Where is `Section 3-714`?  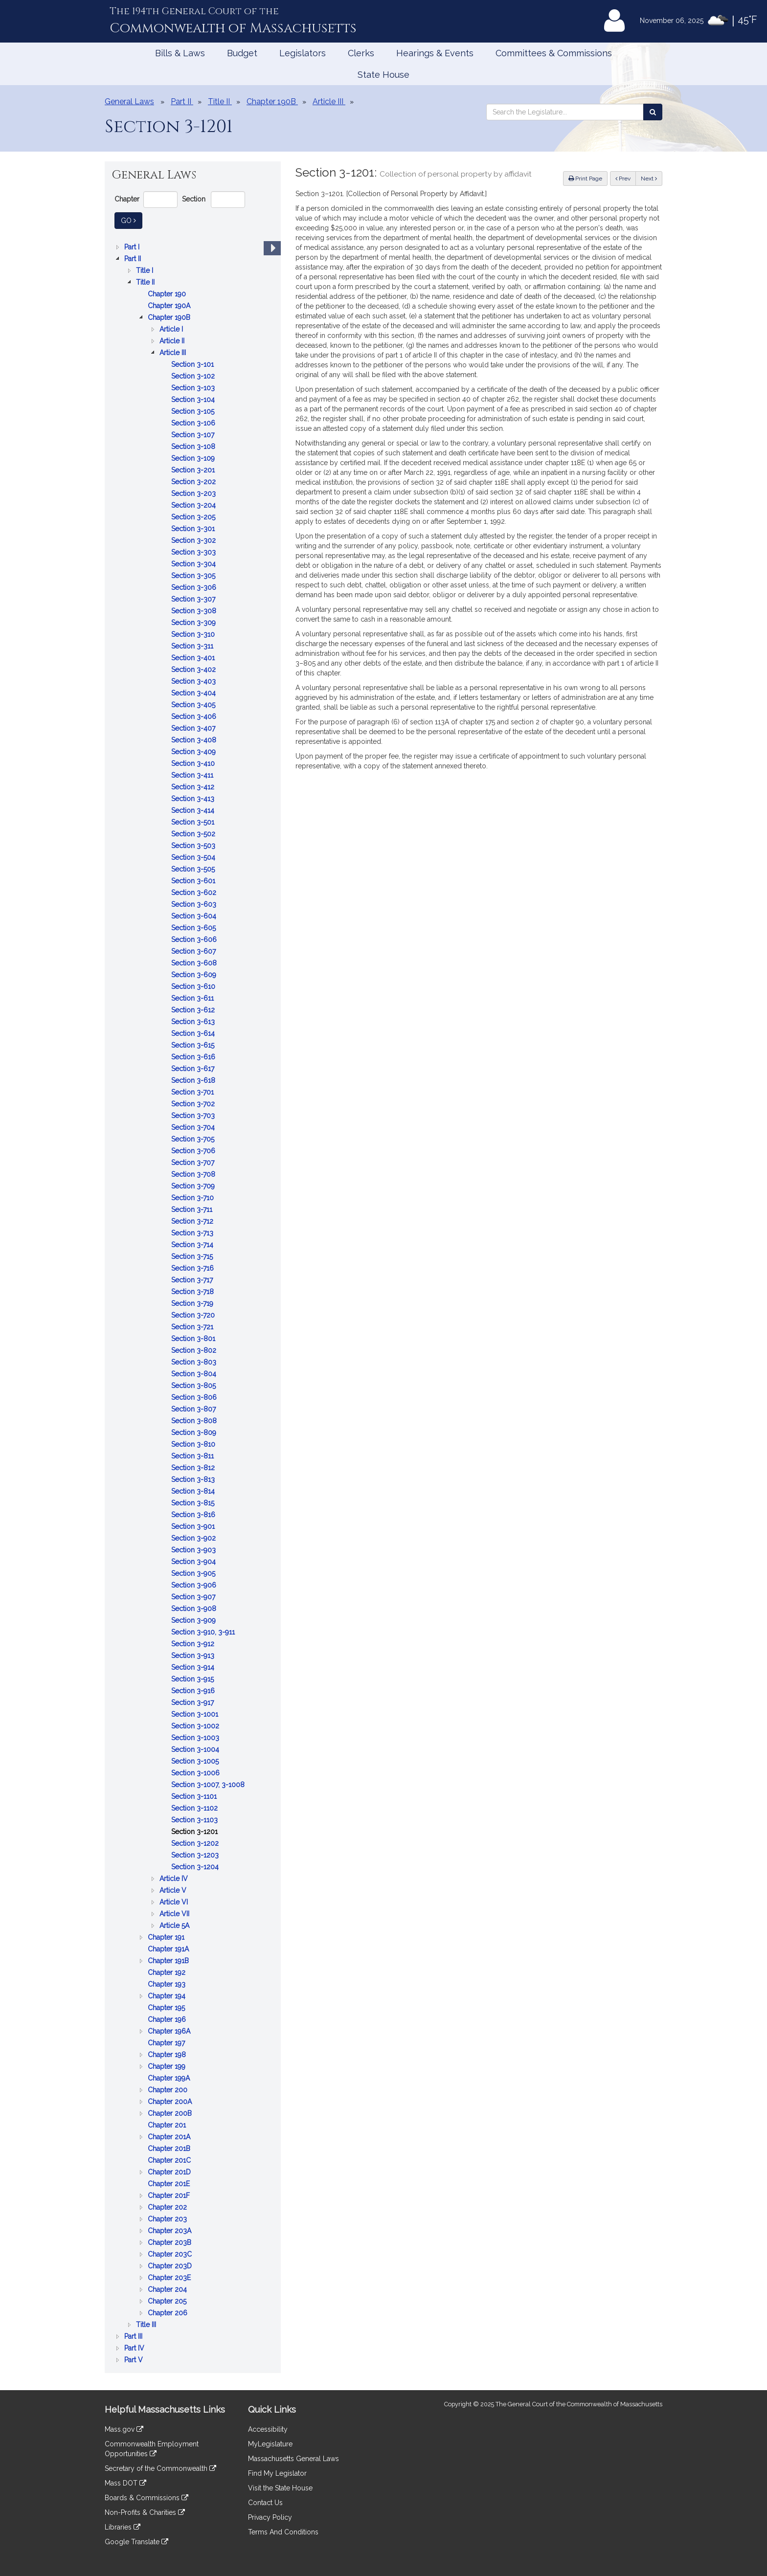
Section 3-714 is located at coordinates (193, 1245).